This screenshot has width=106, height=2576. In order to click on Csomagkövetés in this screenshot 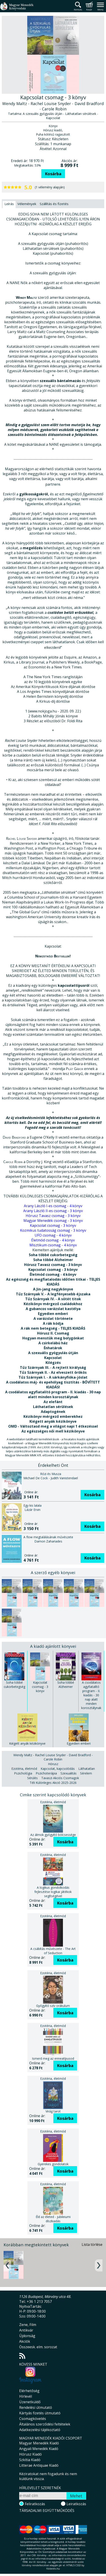, I will do `click(32, 2413)`.